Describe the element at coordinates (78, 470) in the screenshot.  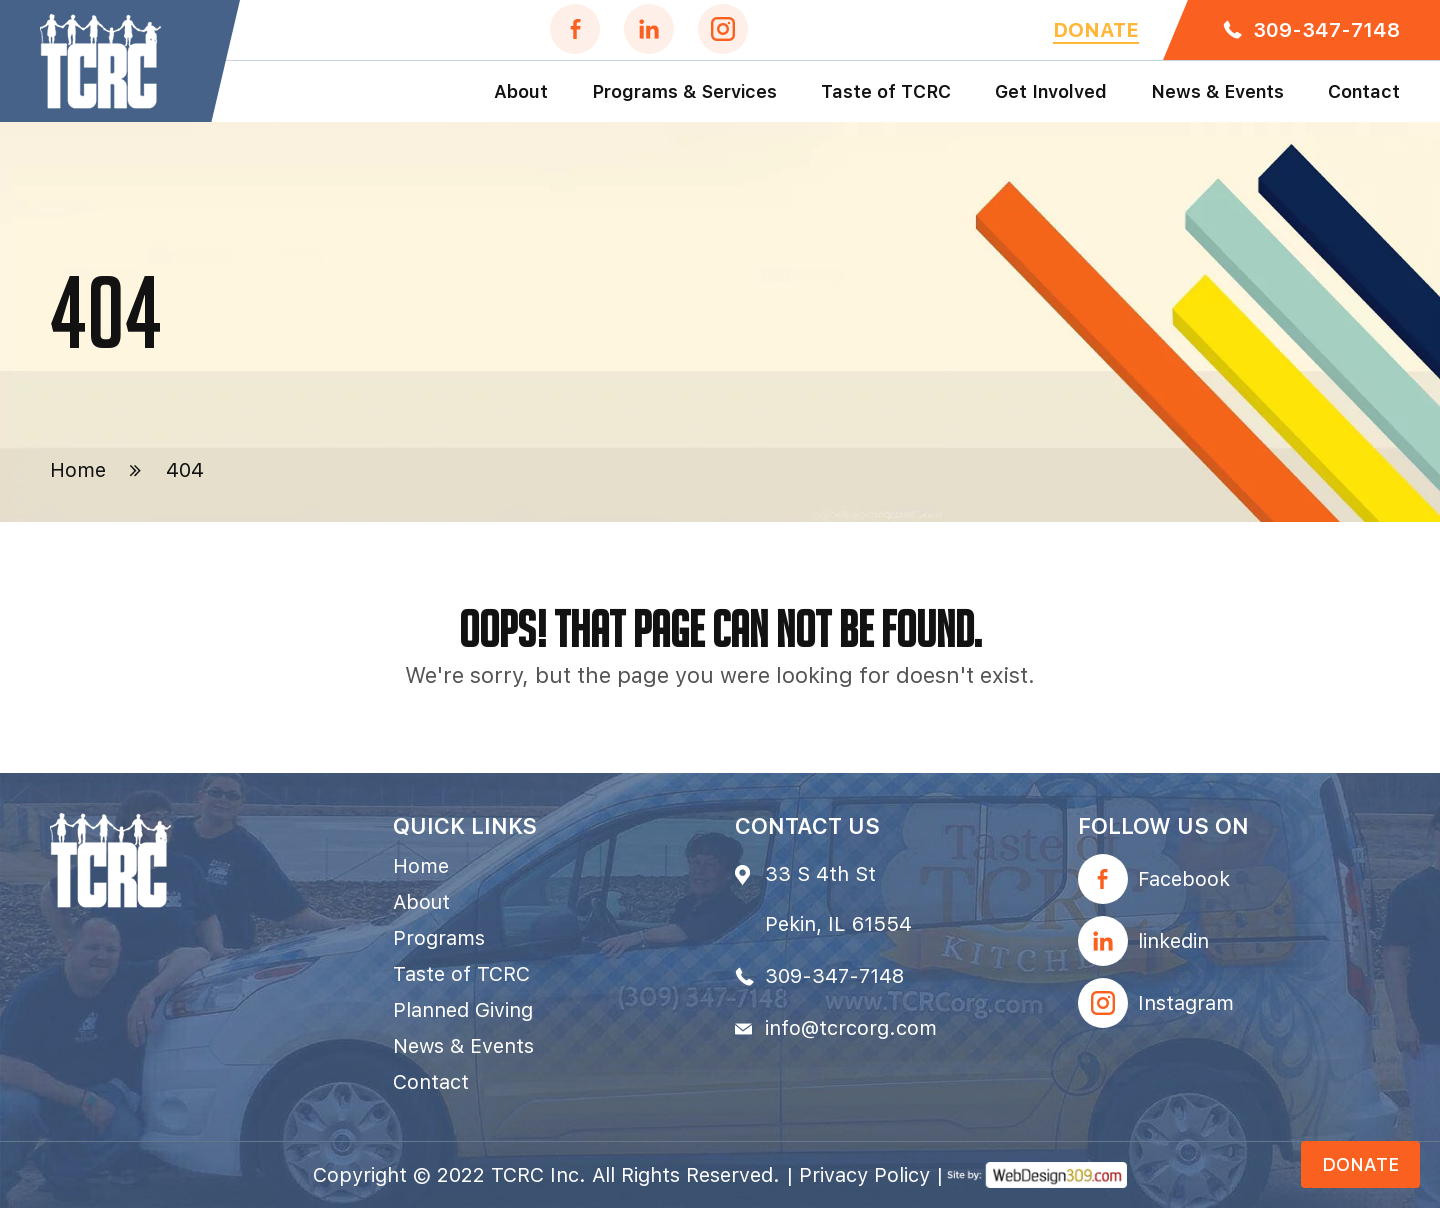
I see `Home` at that location.